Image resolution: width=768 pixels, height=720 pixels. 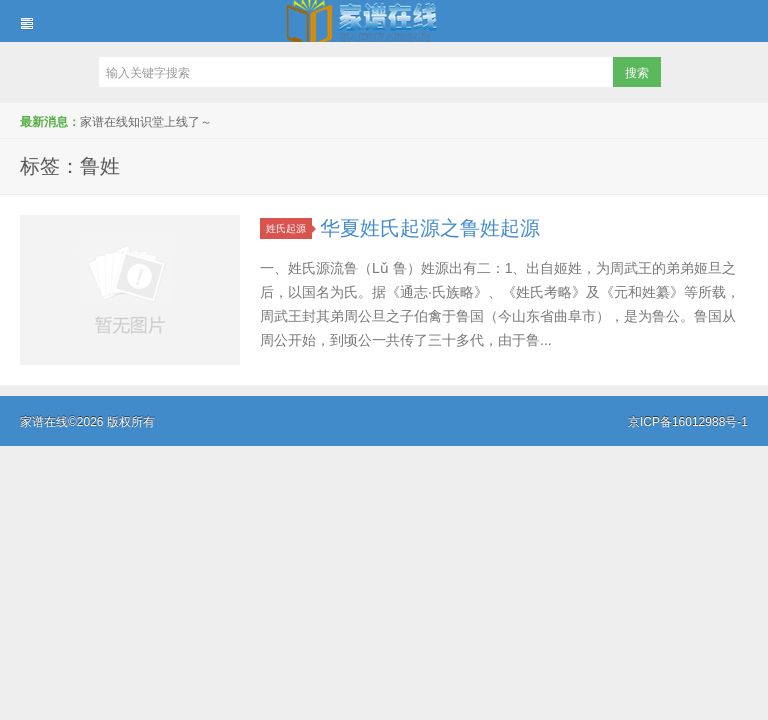 I want to click on 姓氏起源, so click(x=289, y=228).